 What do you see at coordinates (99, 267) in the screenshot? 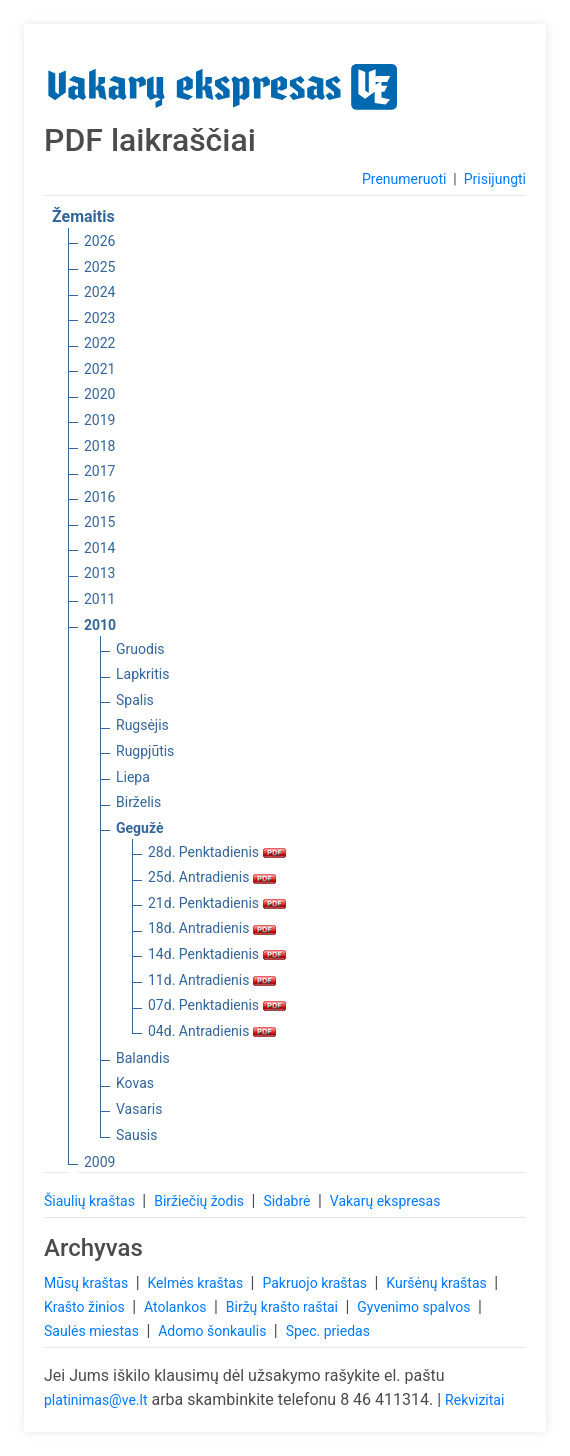
I see `2025` at bounding box center [99, 267].